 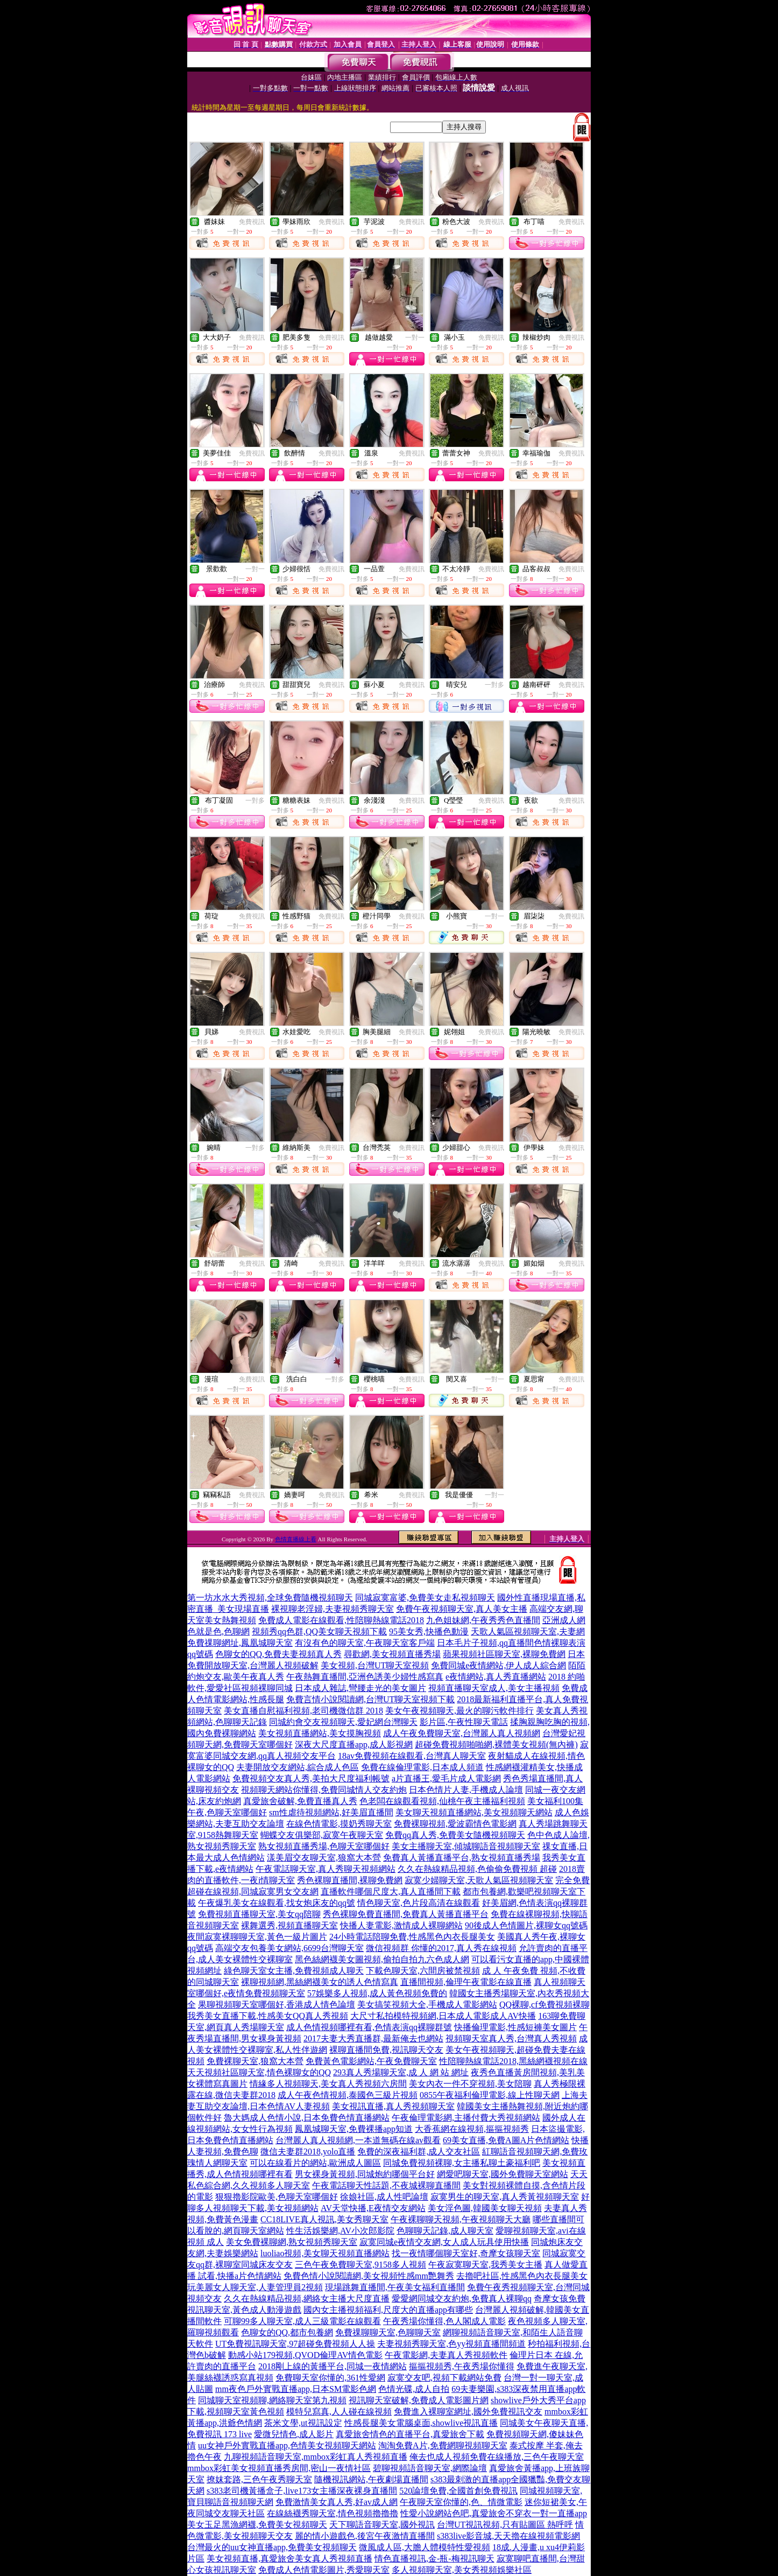 What do you see at coordinates (419, 2400) in the screenshot?
I see `視訊聊天室破解,免費成人電影圖片網` at bounding box center [419, 2400].